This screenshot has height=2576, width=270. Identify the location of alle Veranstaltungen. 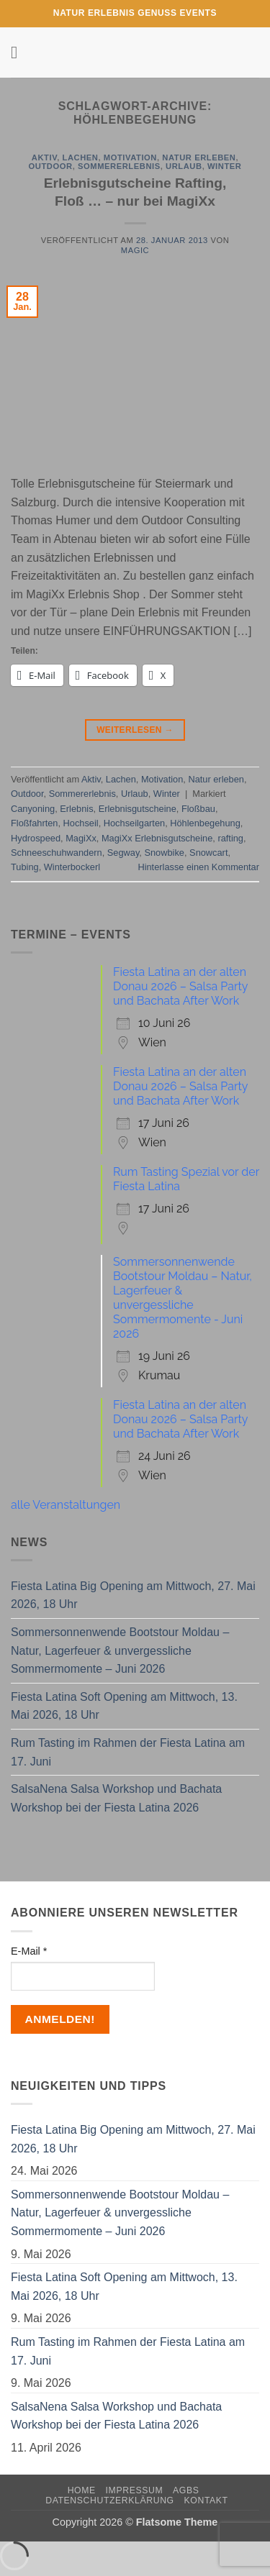
(65, 1505).